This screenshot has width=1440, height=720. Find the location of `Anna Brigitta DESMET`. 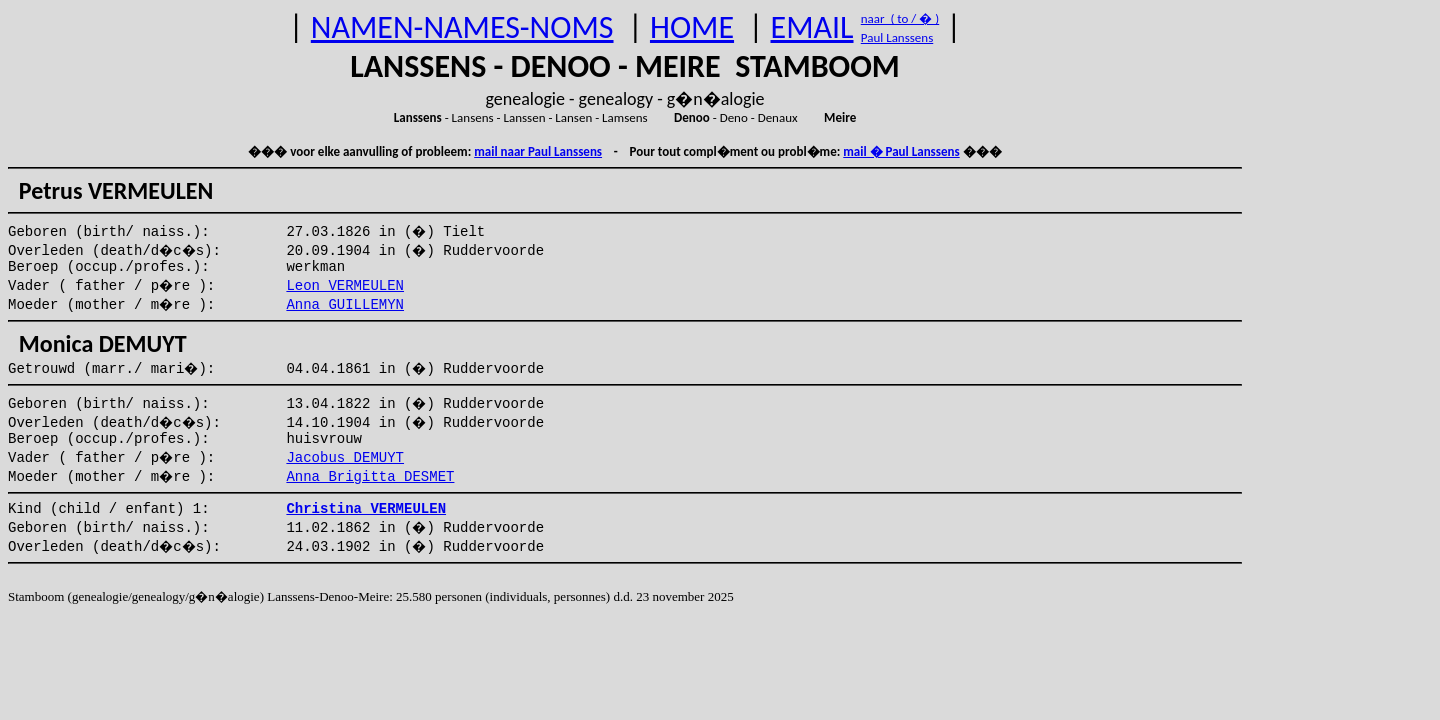

Anna Brigitta DESMET is located at coordinates (370, 477).